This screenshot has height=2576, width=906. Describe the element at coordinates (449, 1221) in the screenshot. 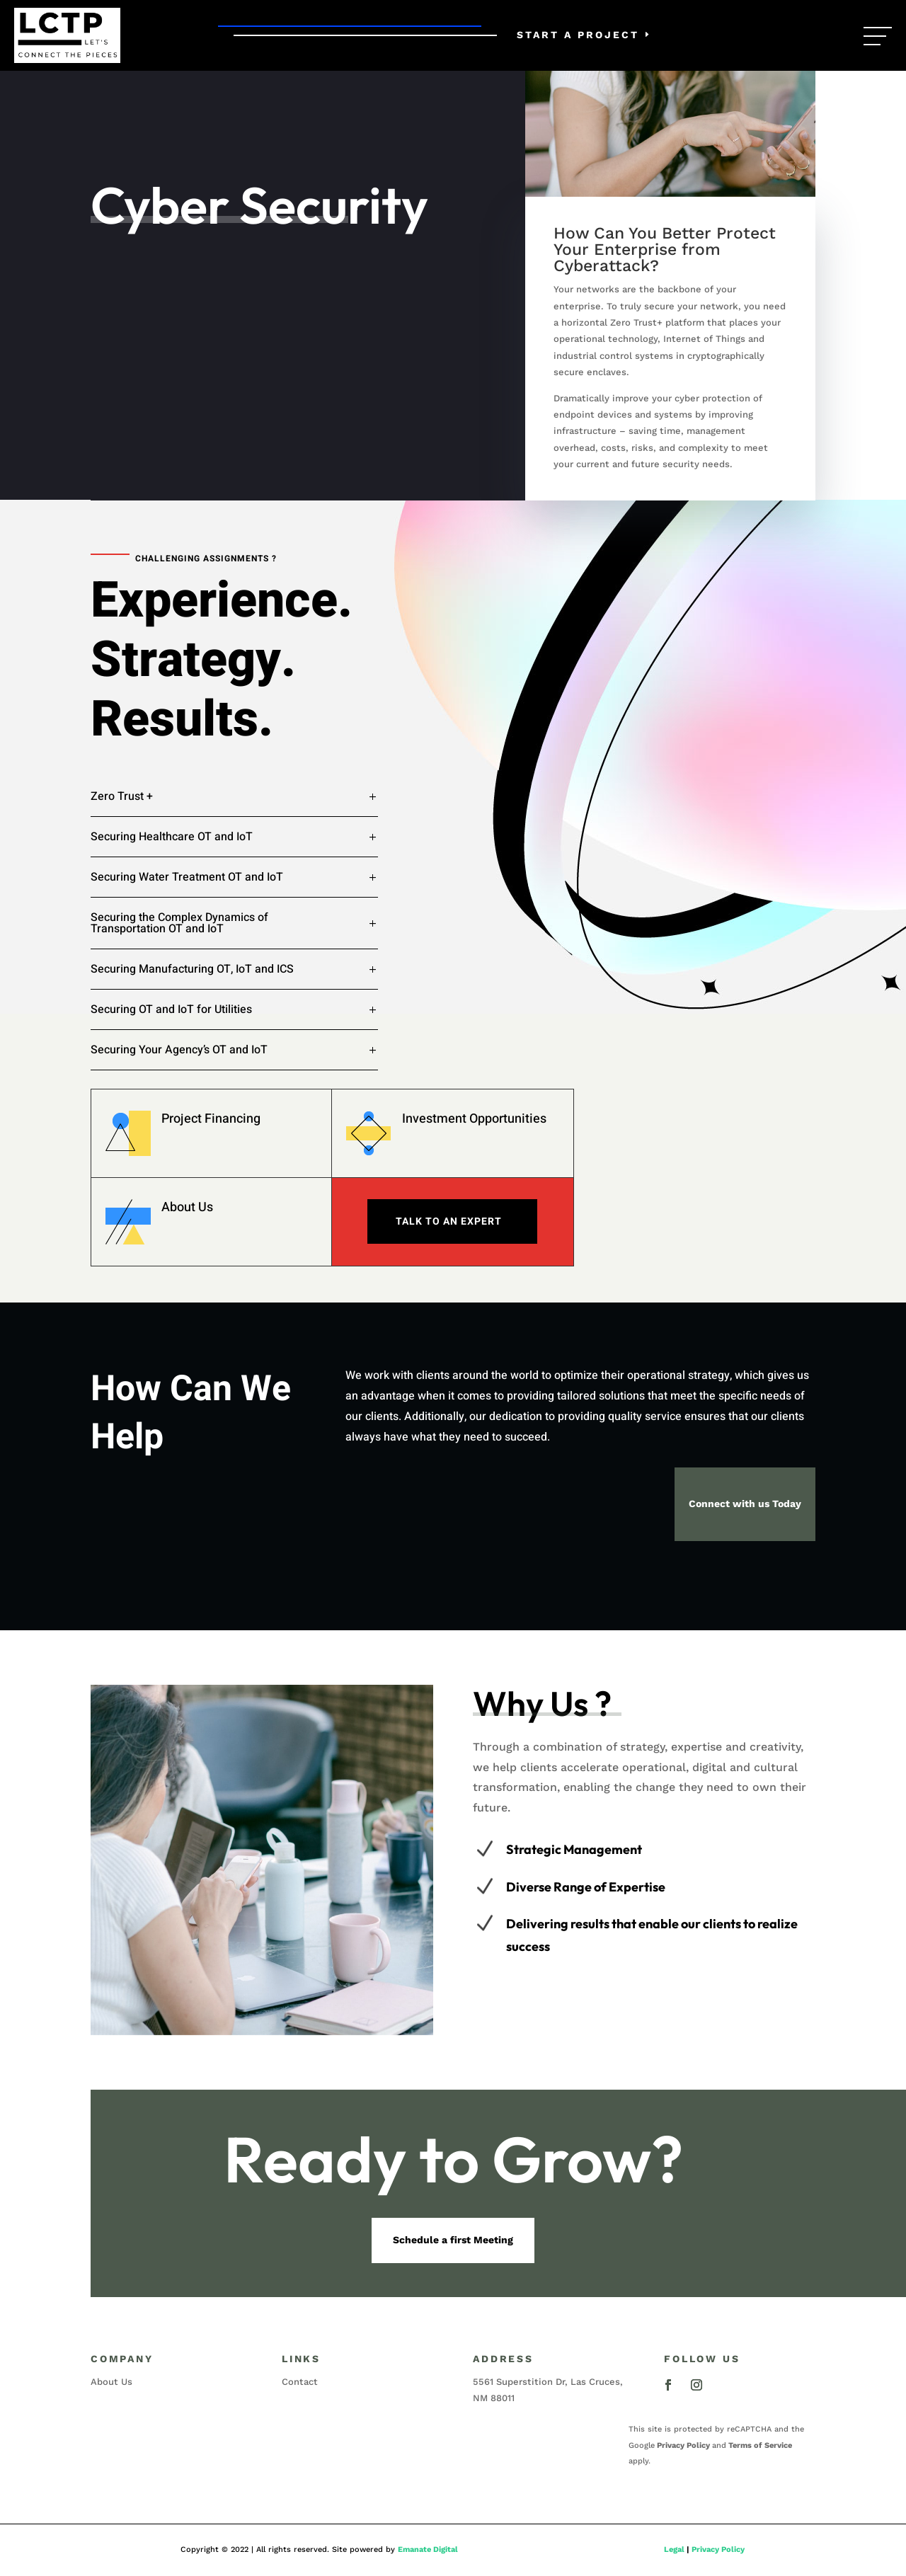

I see `Talk To An expert` at that location.